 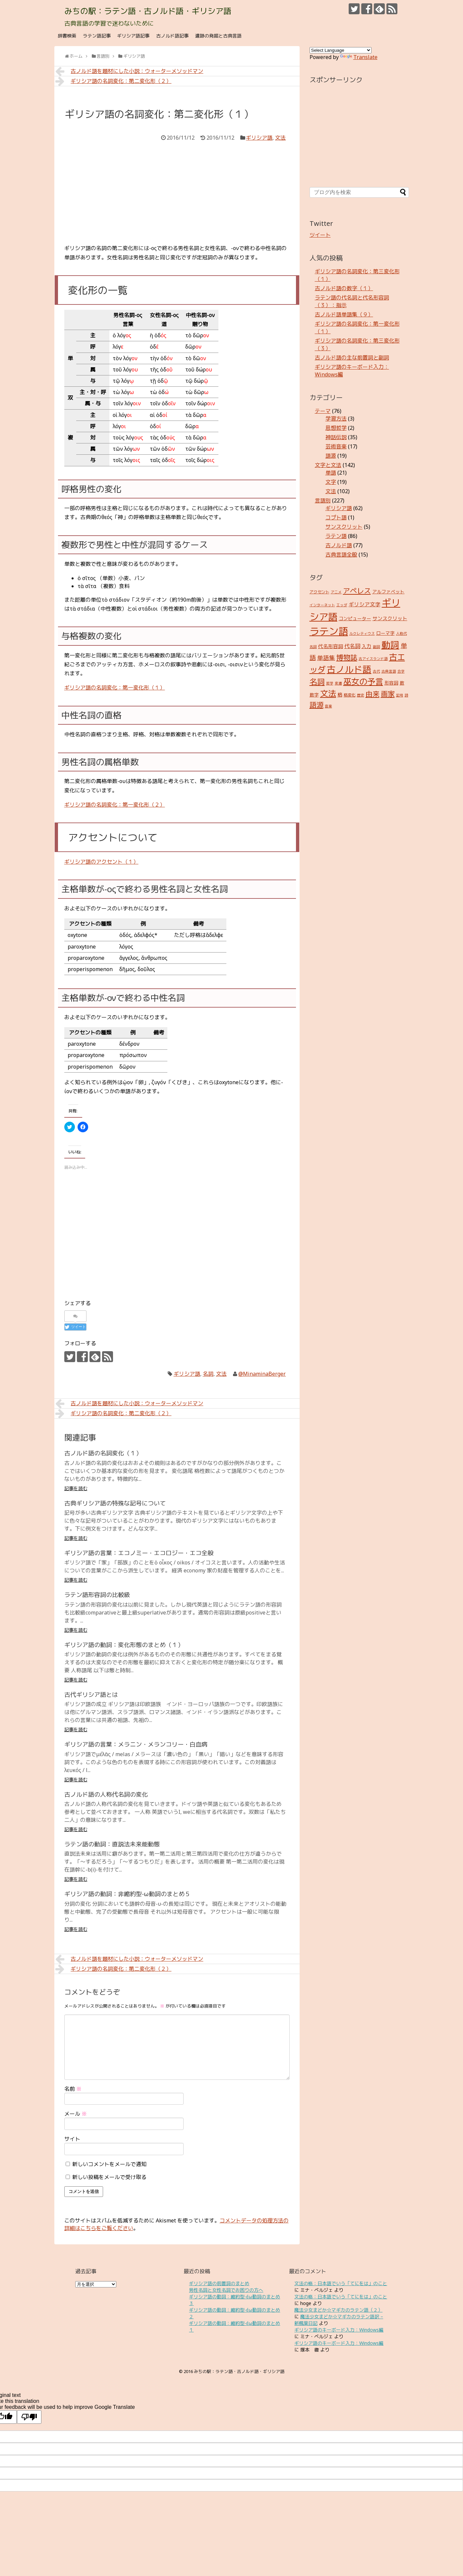 I want to click on 芸術音楽, so click(x=336, y=446).